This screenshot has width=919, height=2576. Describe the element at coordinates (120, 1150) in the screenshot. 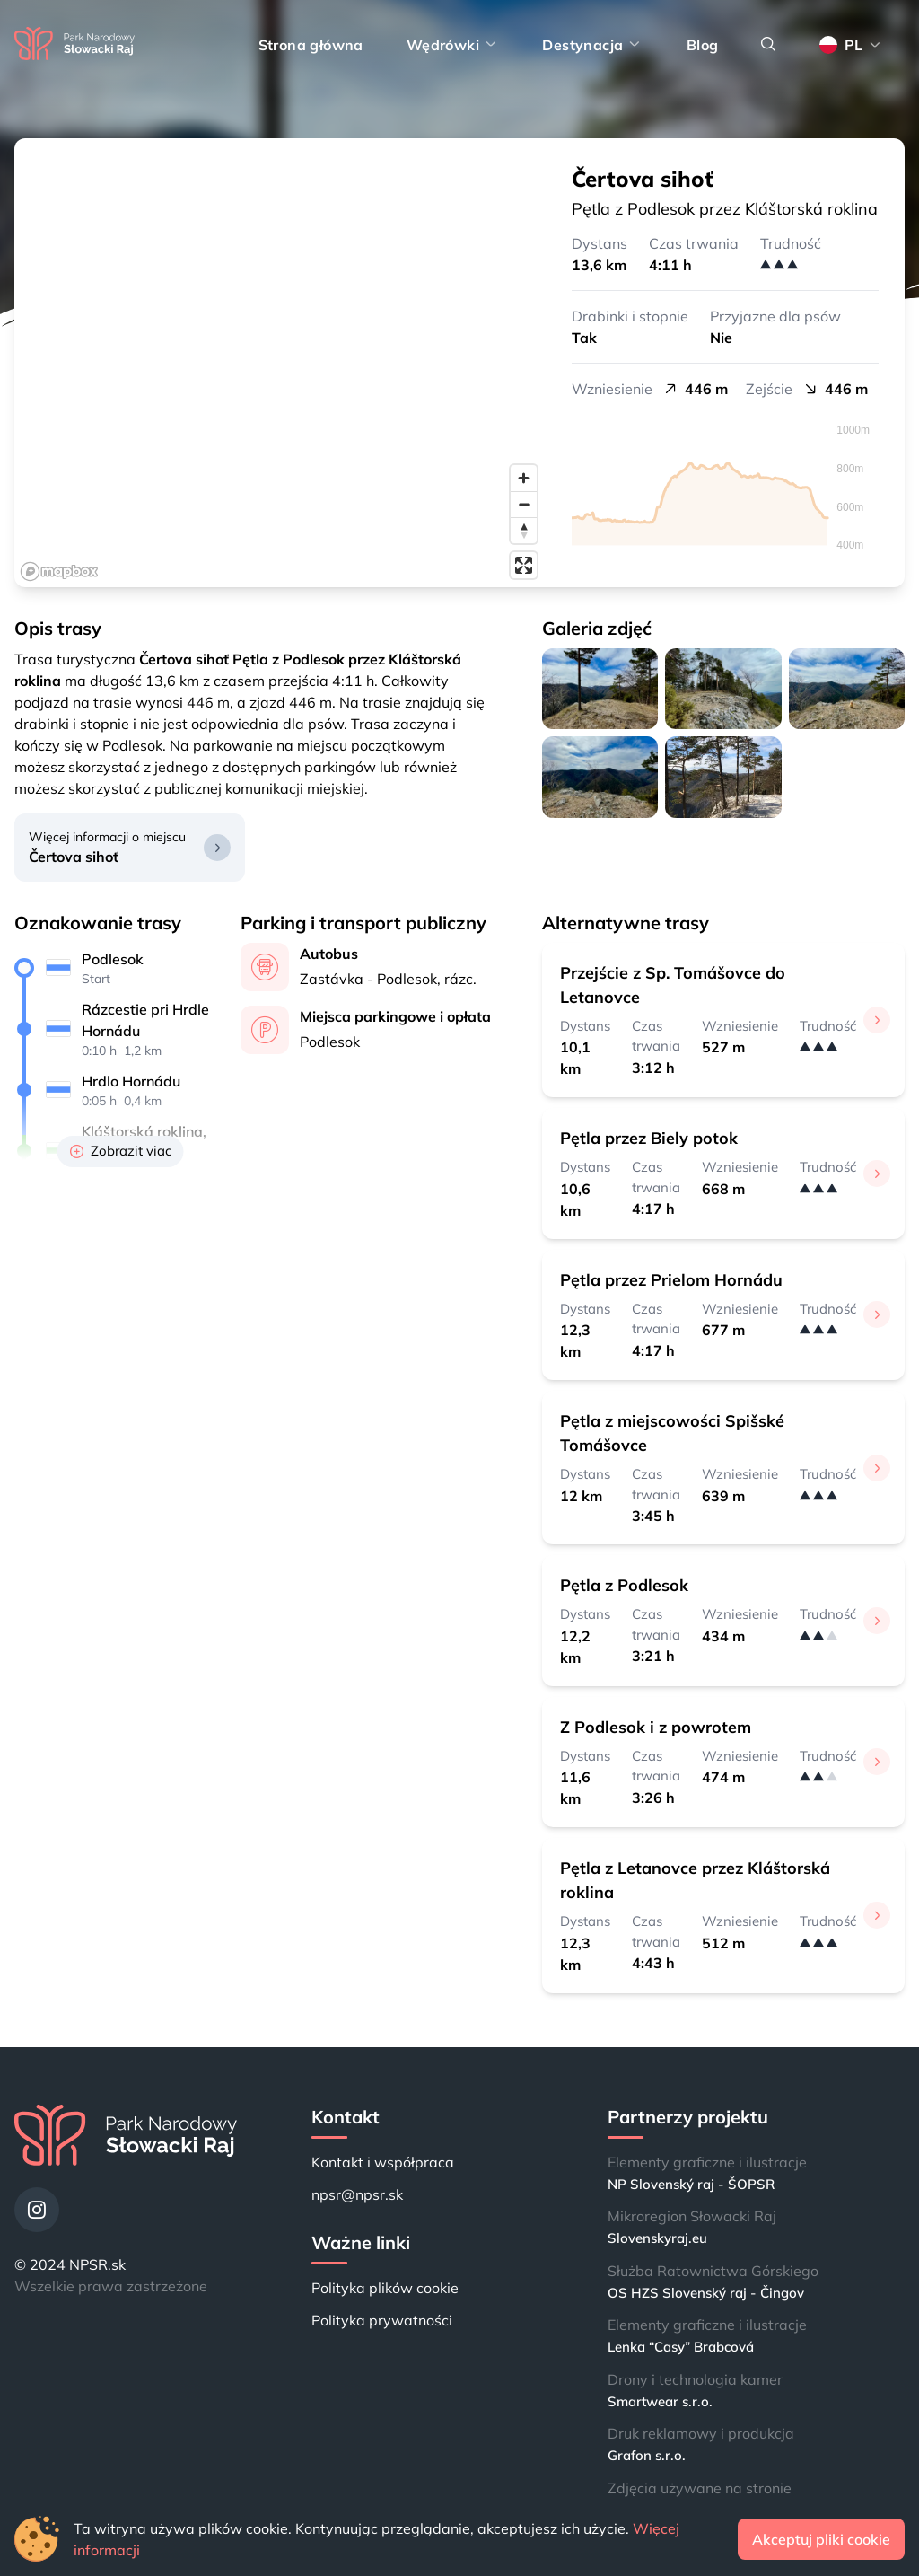

I see `Zobrazit viac` at that location.